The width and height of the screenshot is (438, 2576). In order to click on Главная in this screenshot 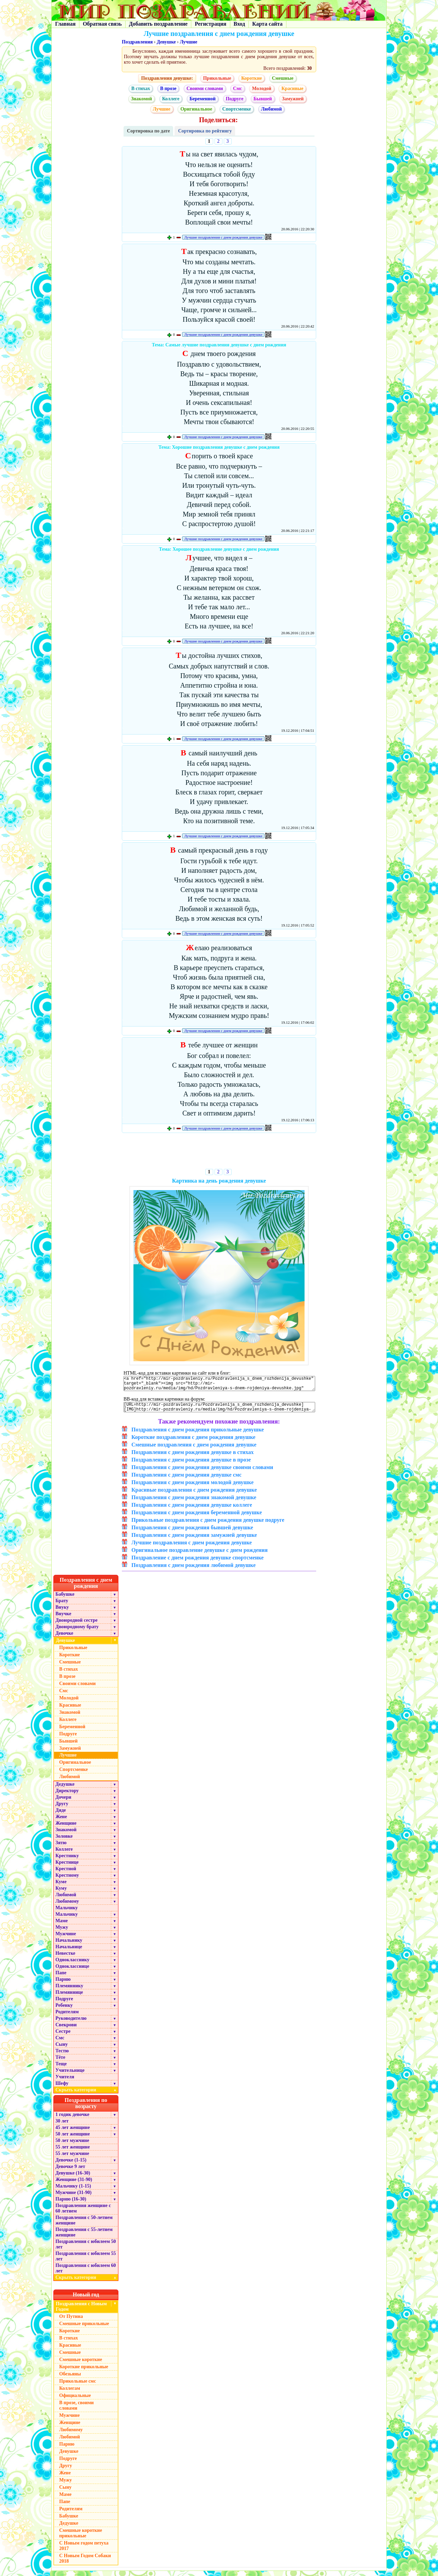, I will do `click(65, 24)`.